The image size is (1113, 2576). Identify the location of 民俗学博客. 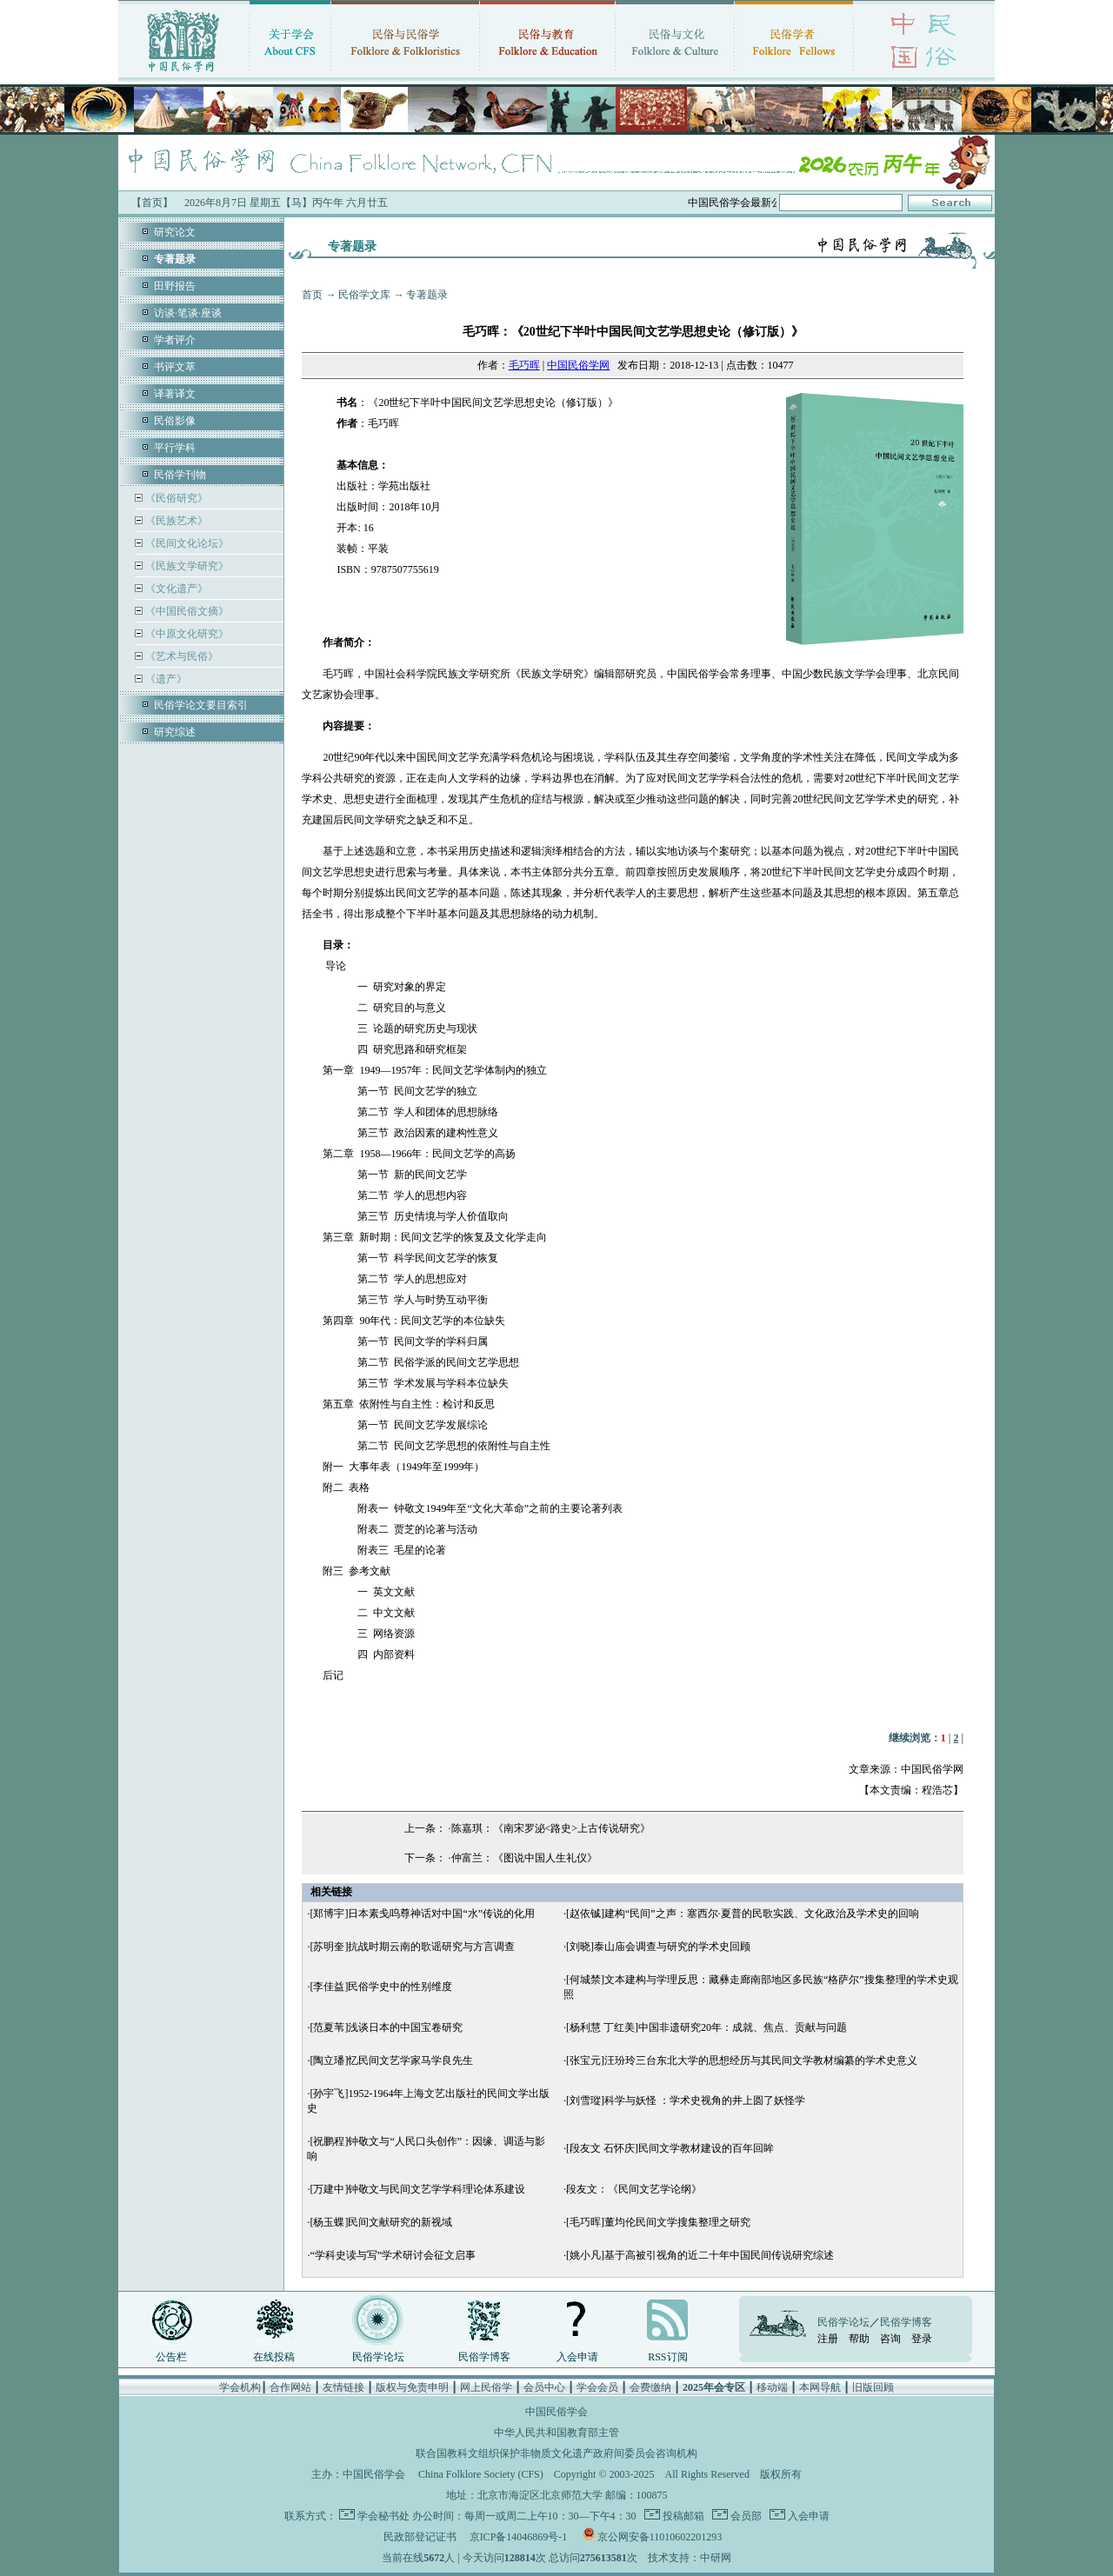
(484, 2357).